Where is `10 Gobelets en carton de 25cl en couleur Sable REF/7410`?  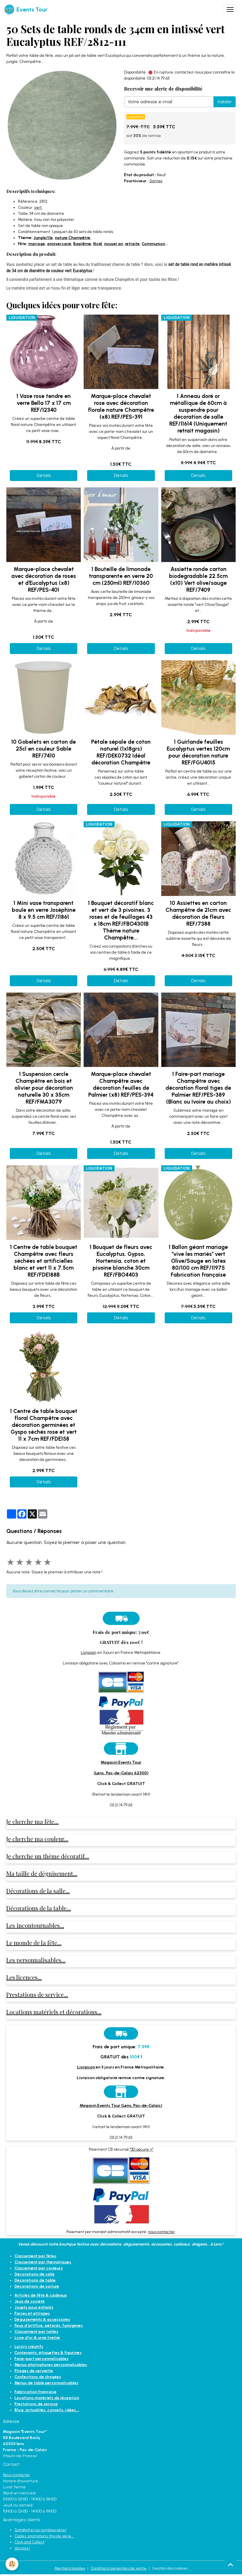 10 Gobelets en carton de 25cl en couleur Sable REF/7410 is located at coordinates (43, 749).